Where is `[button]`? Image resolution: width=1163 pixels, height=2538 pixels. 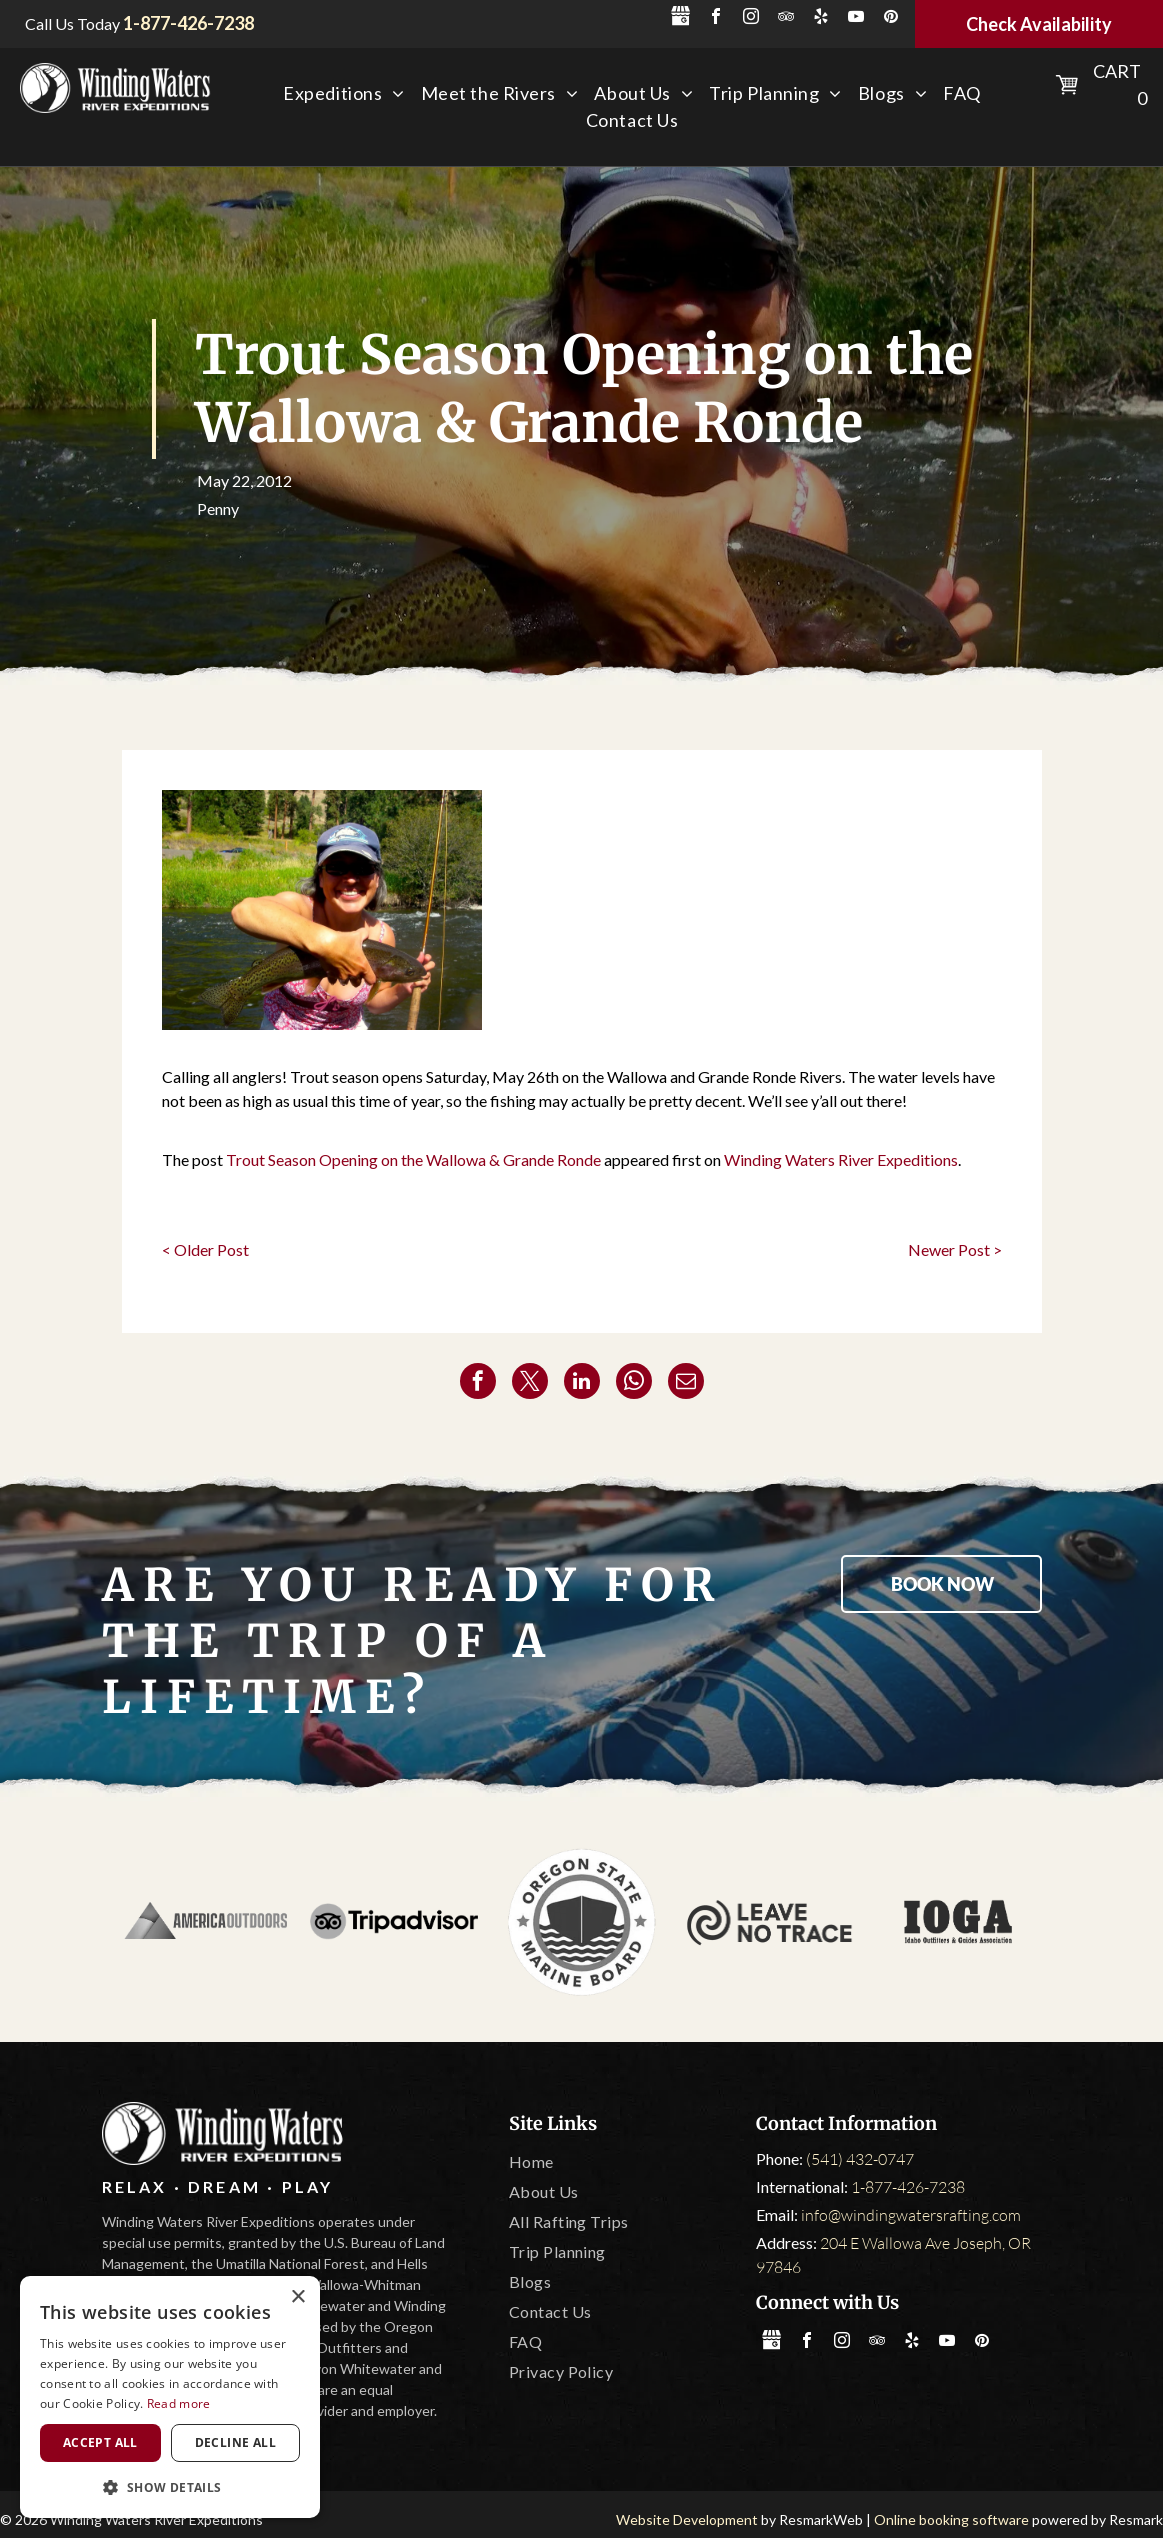 [button] is located at coordinates (170, 2486).